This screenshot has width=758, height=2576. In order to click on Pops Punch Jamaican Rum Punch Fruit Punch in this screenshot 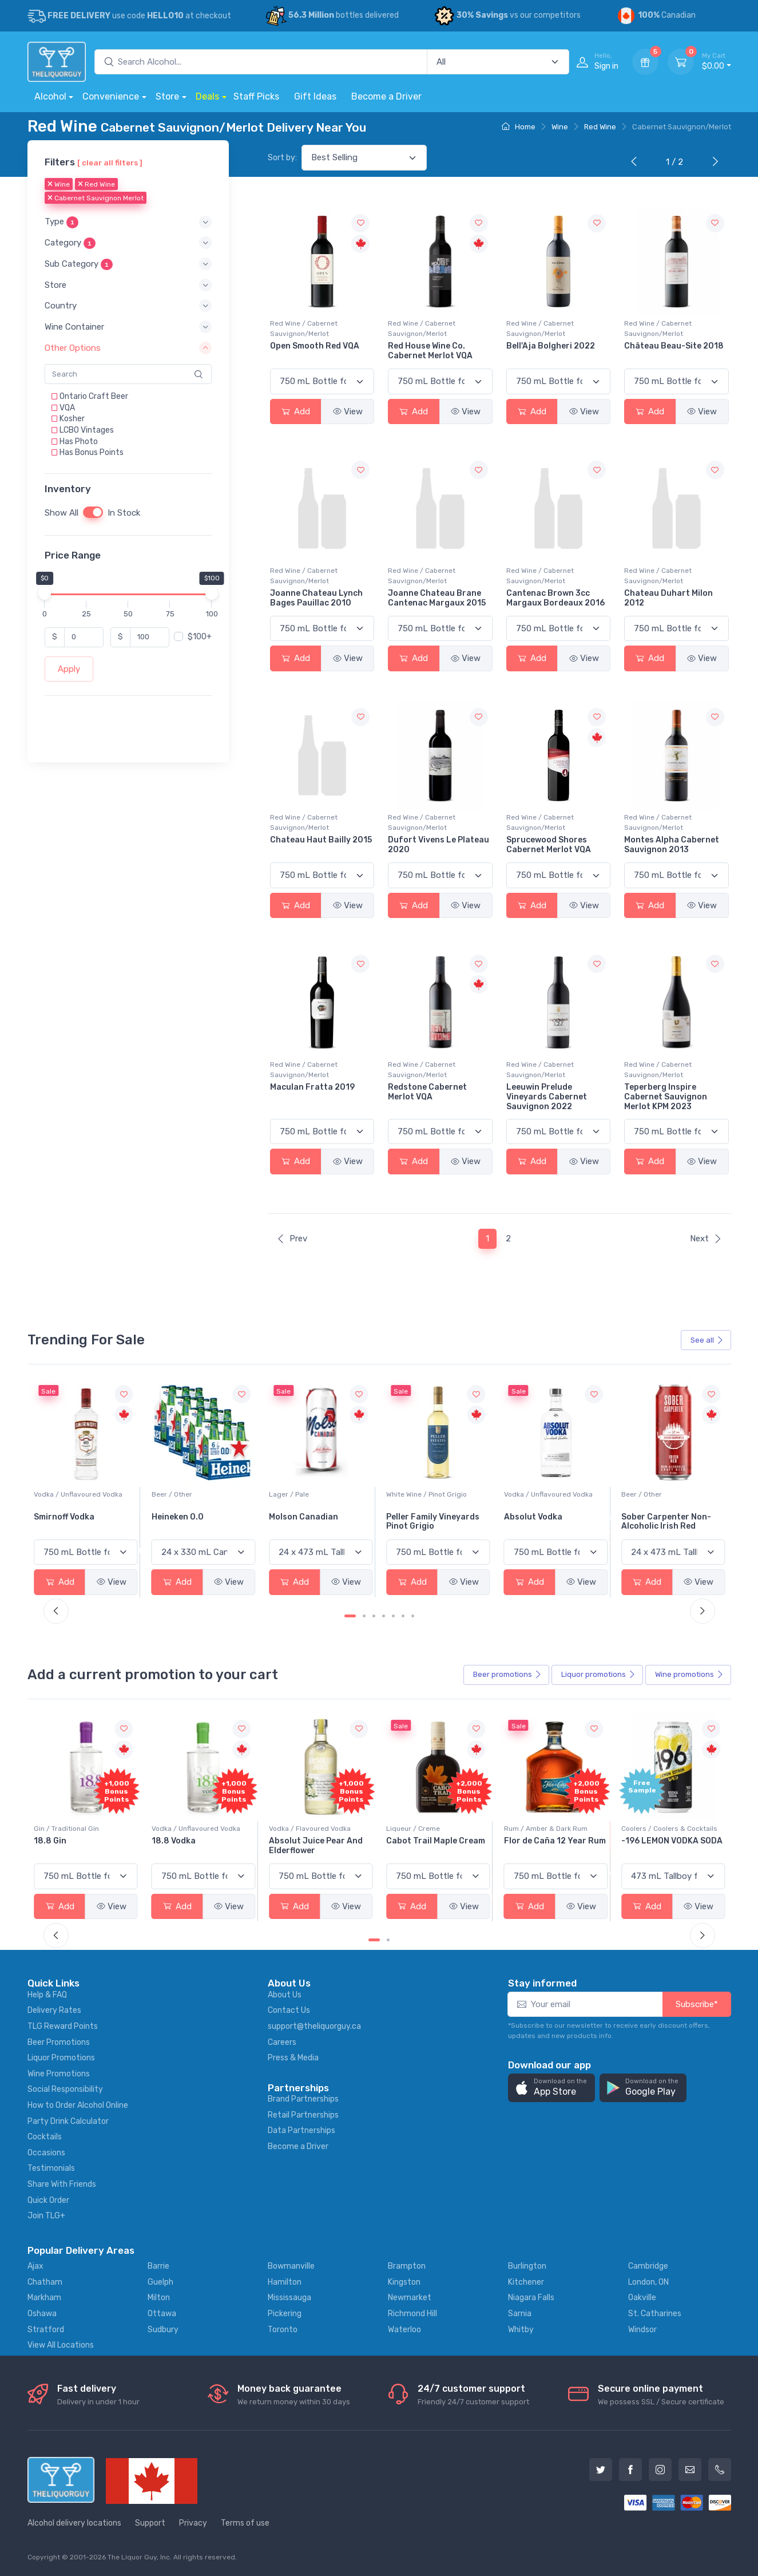, I will do `click(81, 1845)`.